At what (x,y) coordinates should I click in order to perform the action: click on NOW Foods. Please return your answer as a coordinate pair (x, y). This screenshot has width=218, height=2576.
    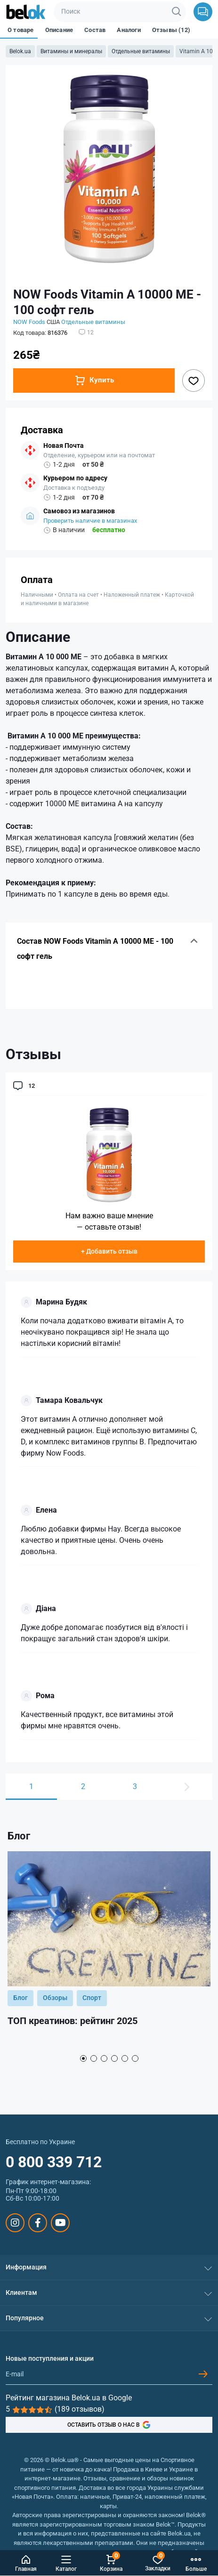
    Looking at the image, I should click on (29, 321).